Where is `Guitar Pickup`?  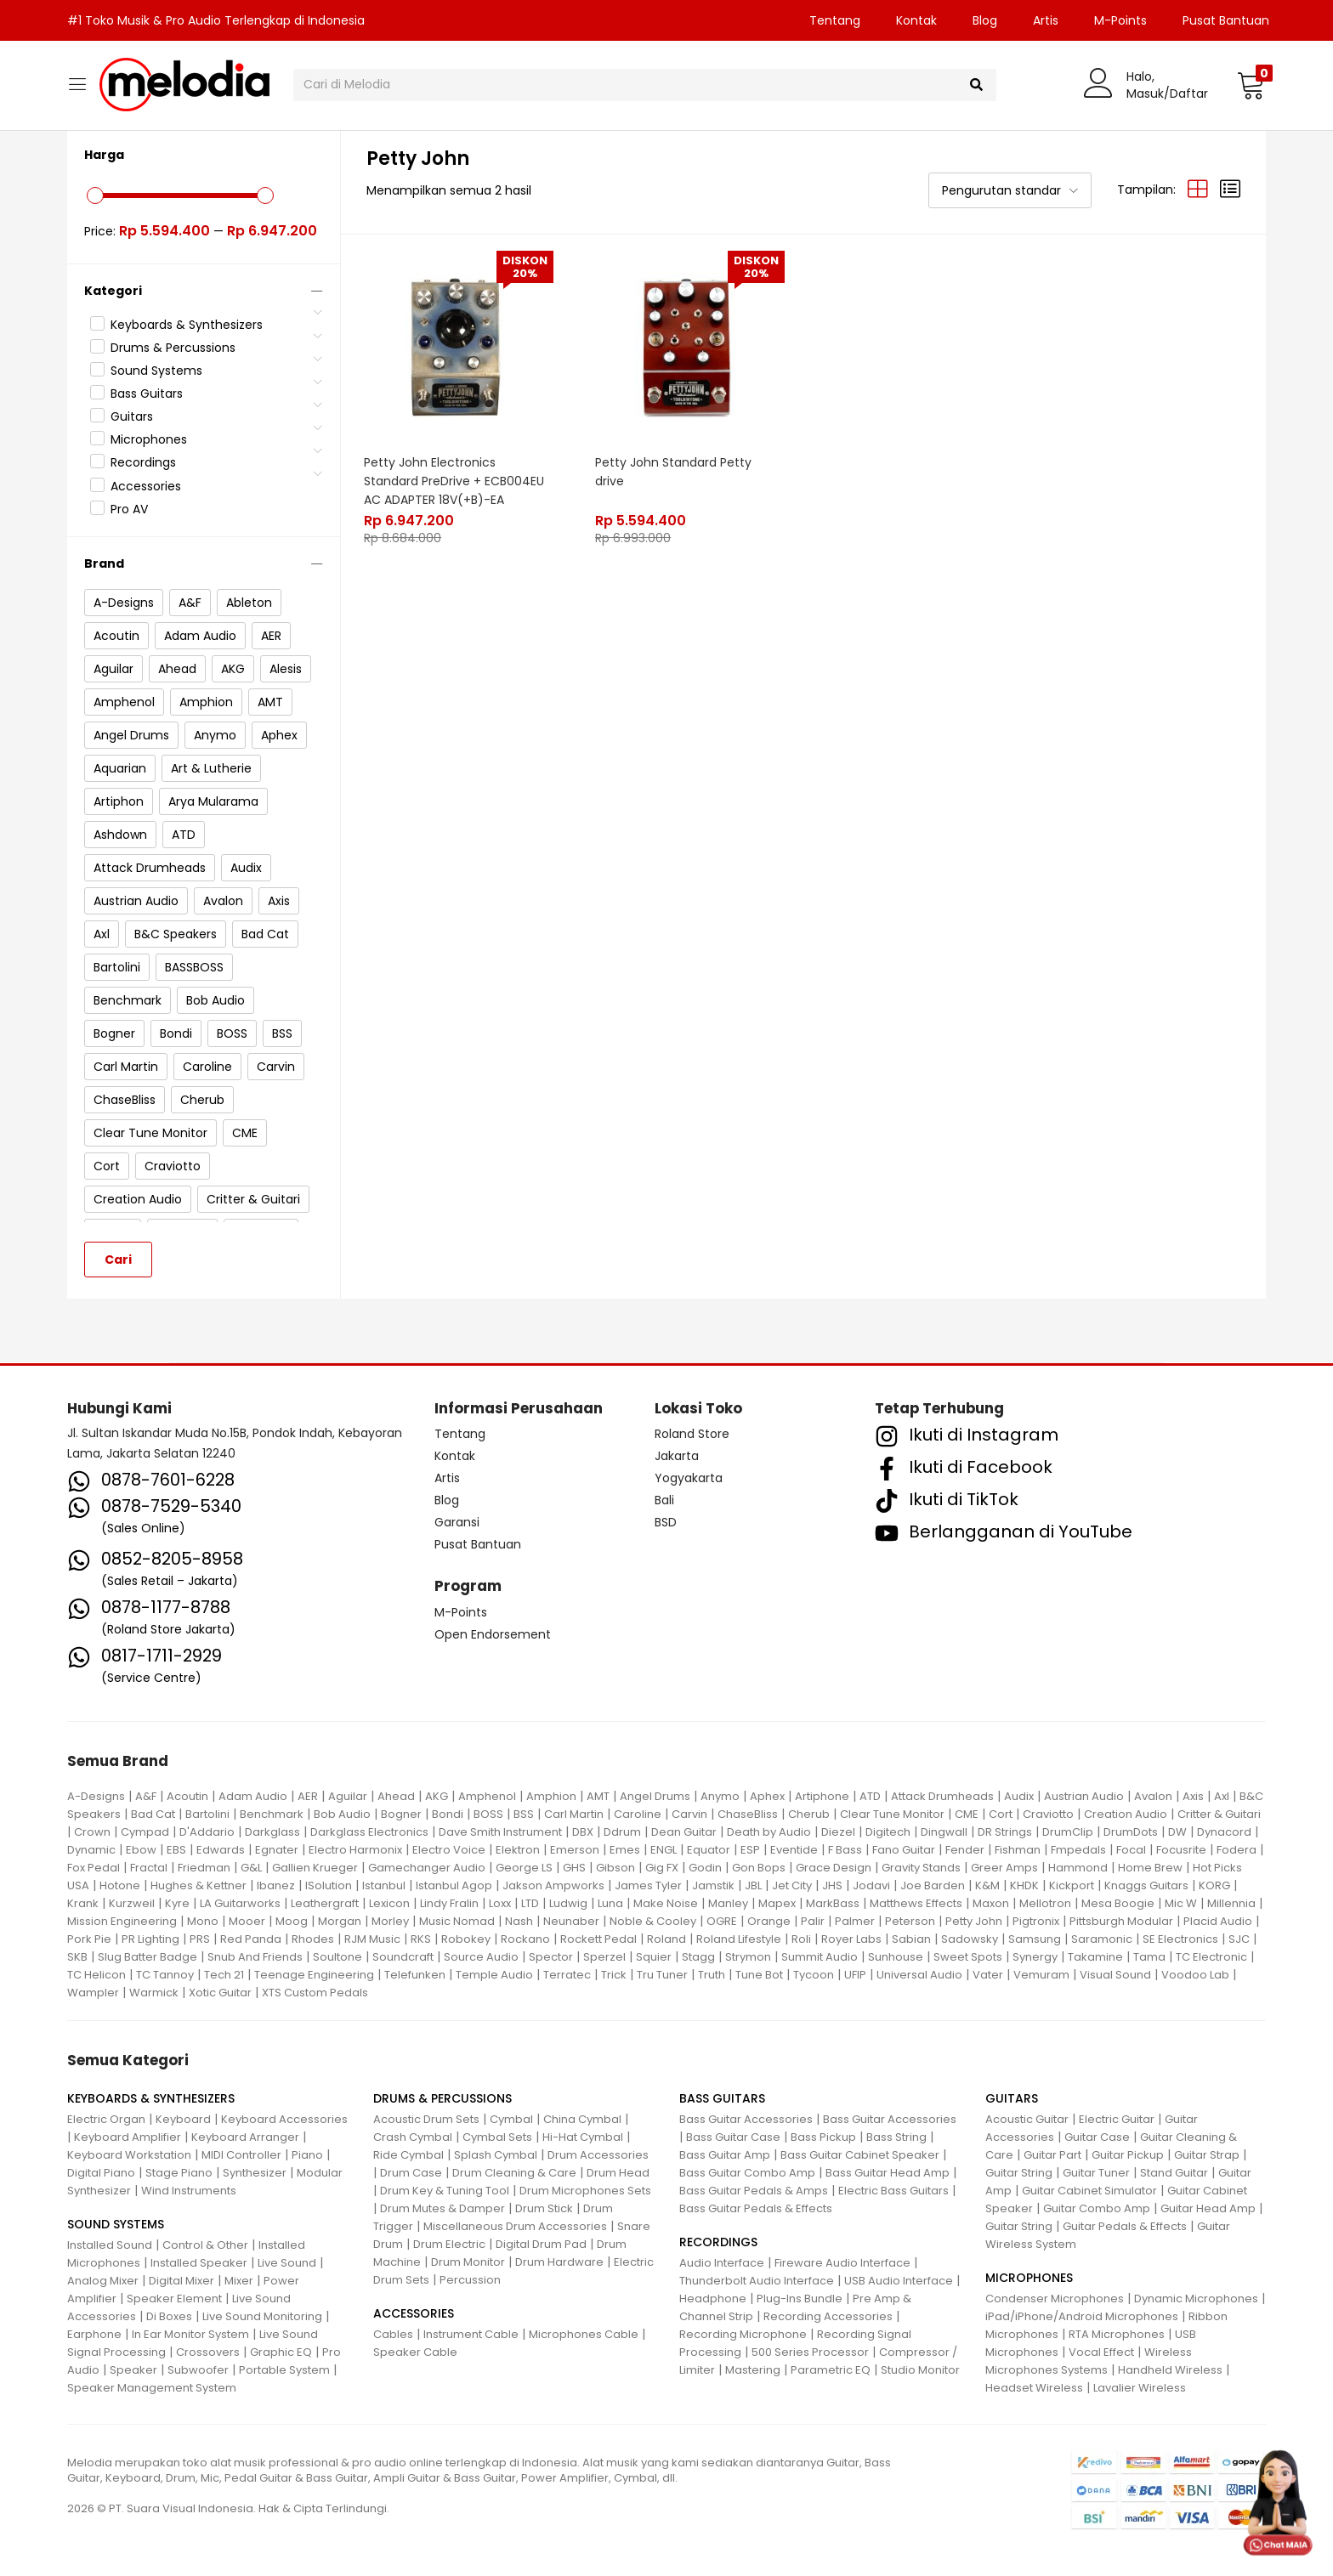
Guitar Pickup is located at coordinates (1128, 2155).